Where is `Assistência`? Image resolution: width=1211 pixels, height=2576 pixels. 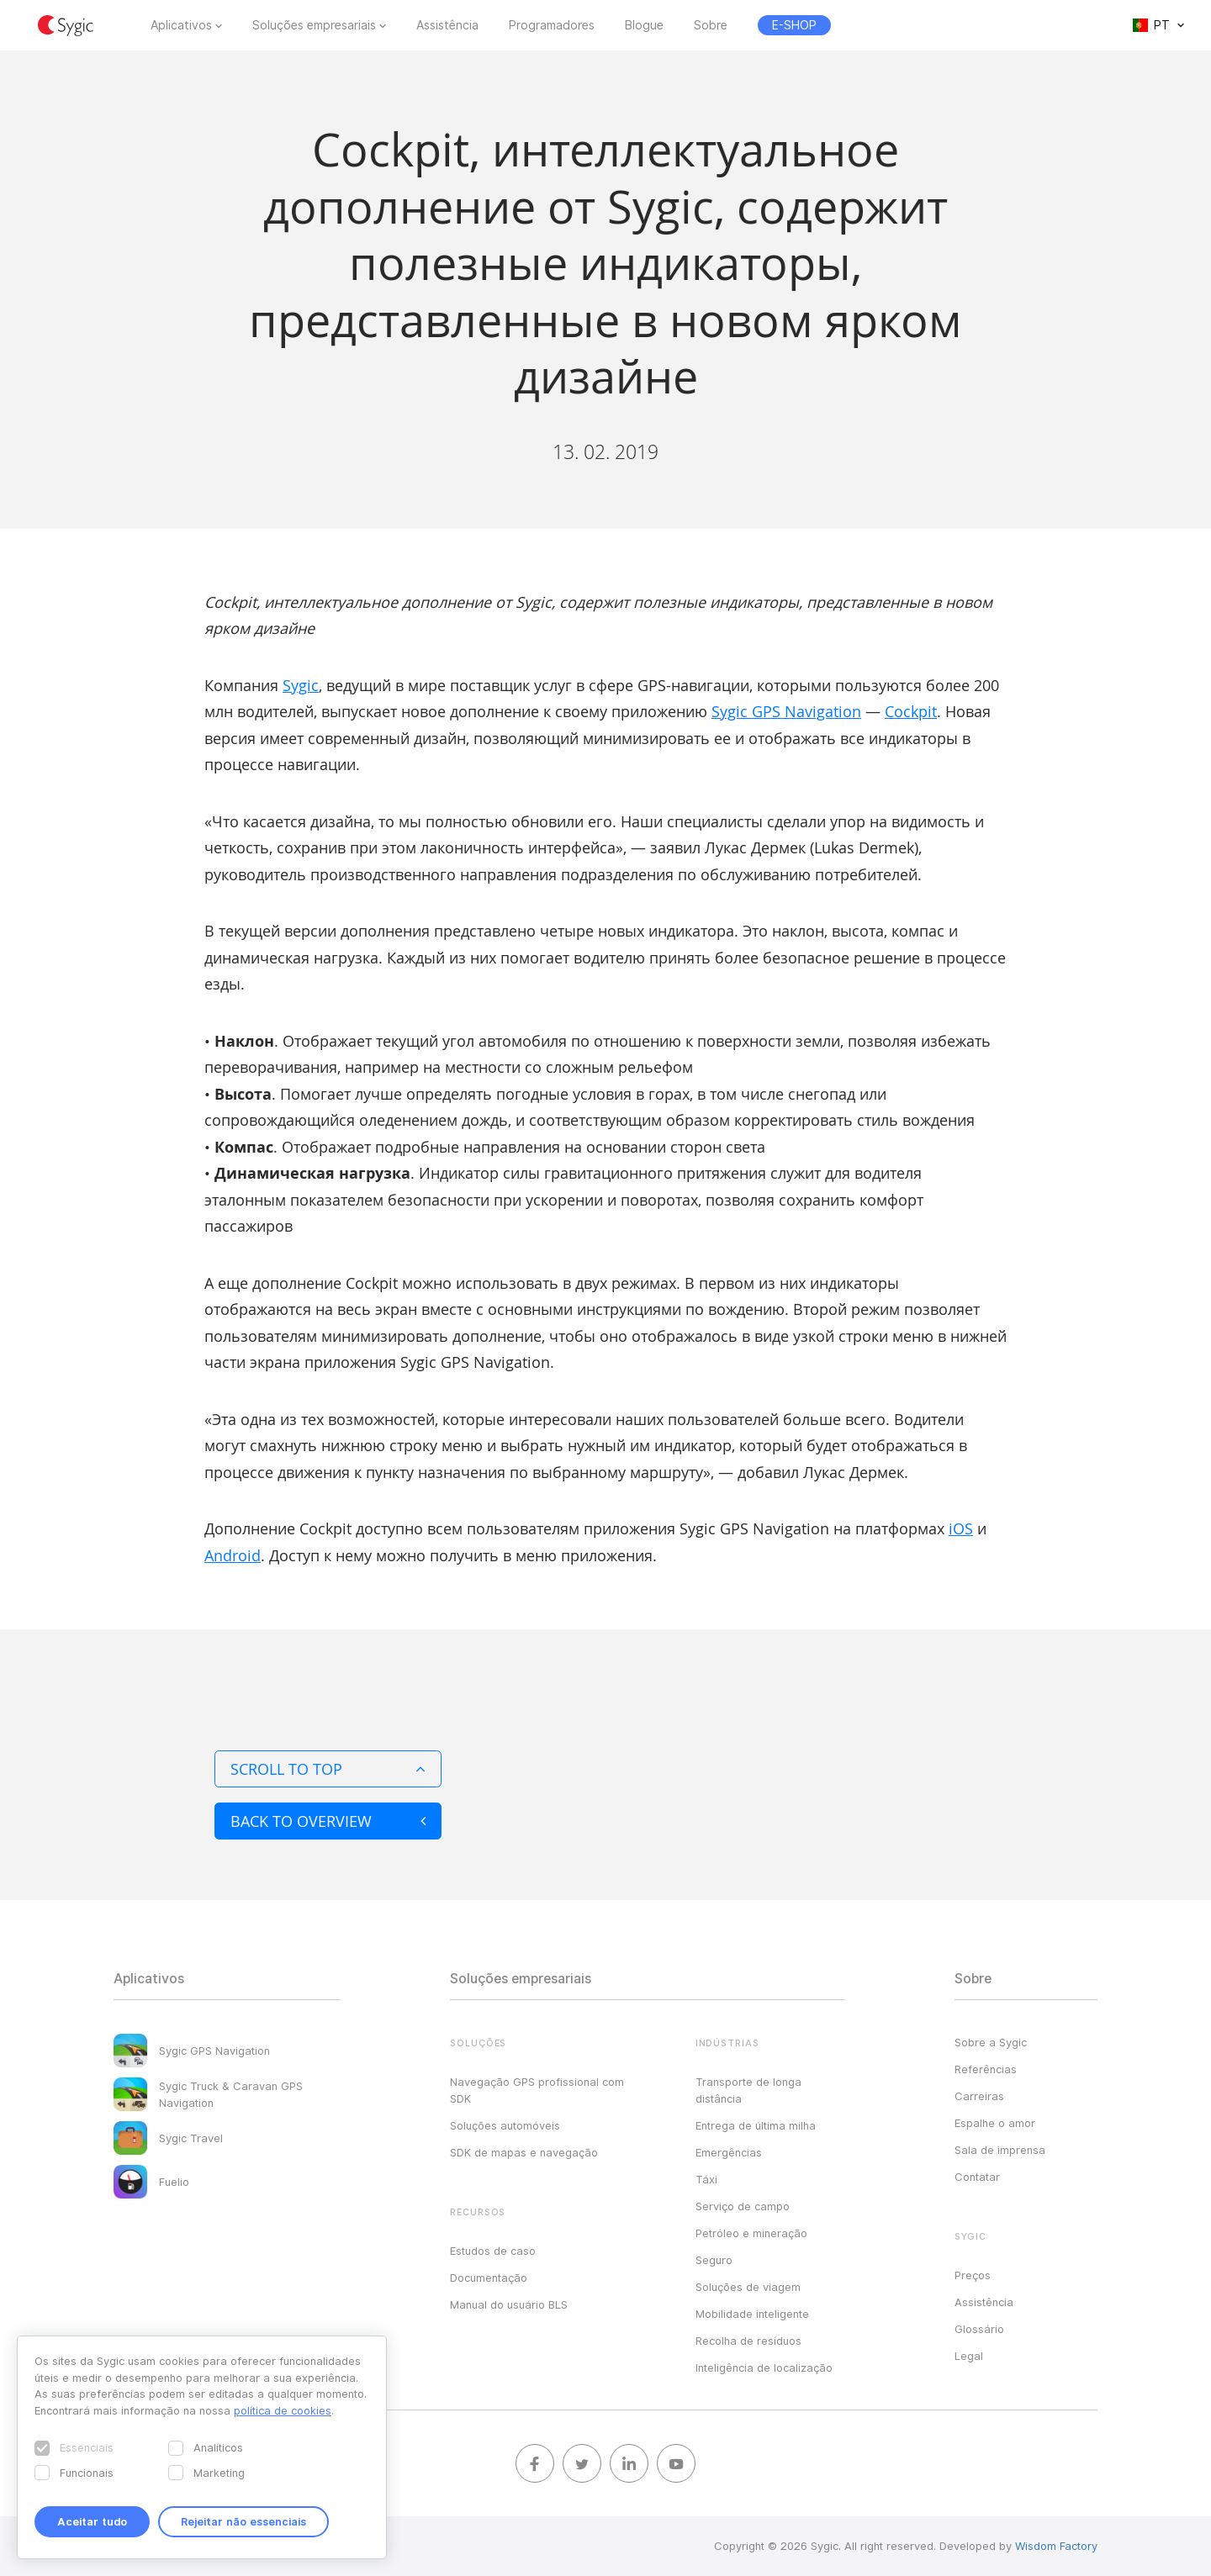
Assistência is located at coordinates (447, 25).